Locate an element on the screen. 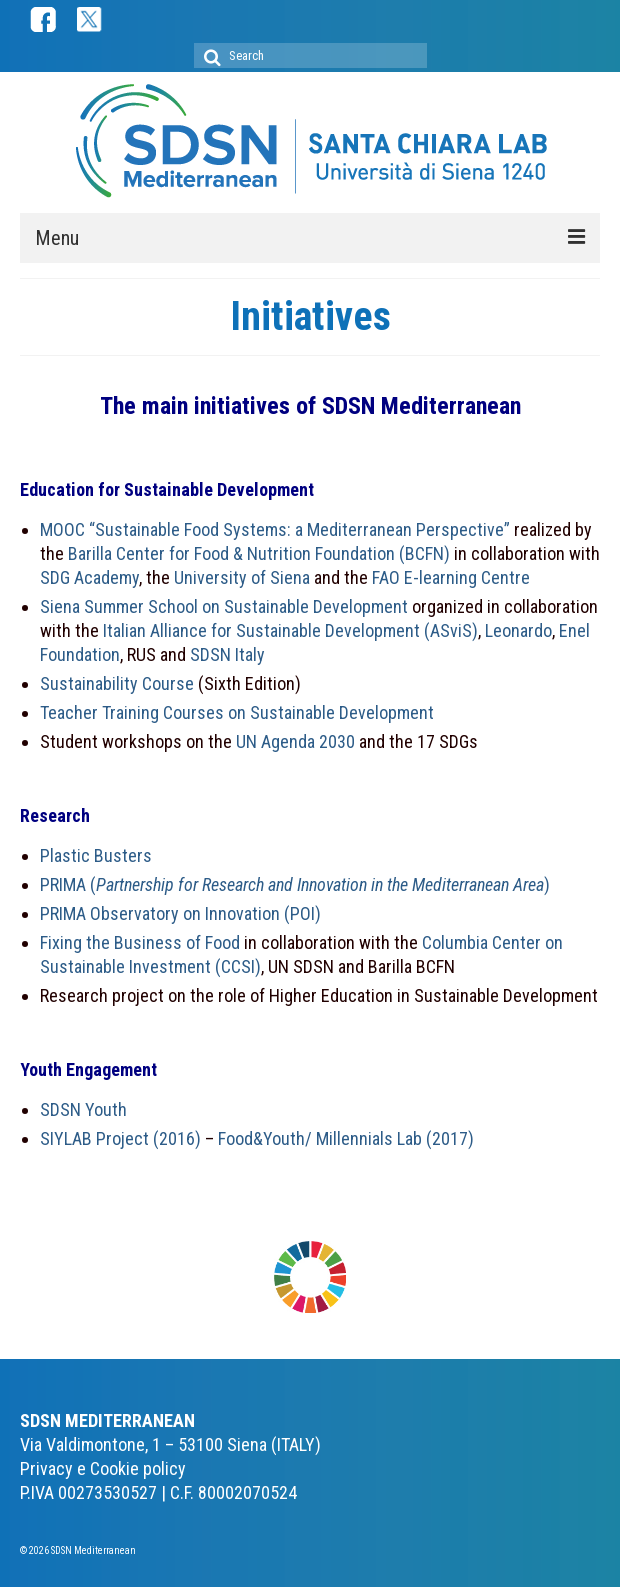 The image size is (620, 1587). MOOC “Sustainable Food Systems: a Mediterranean Perspective” is located at coordinates (275, 529).